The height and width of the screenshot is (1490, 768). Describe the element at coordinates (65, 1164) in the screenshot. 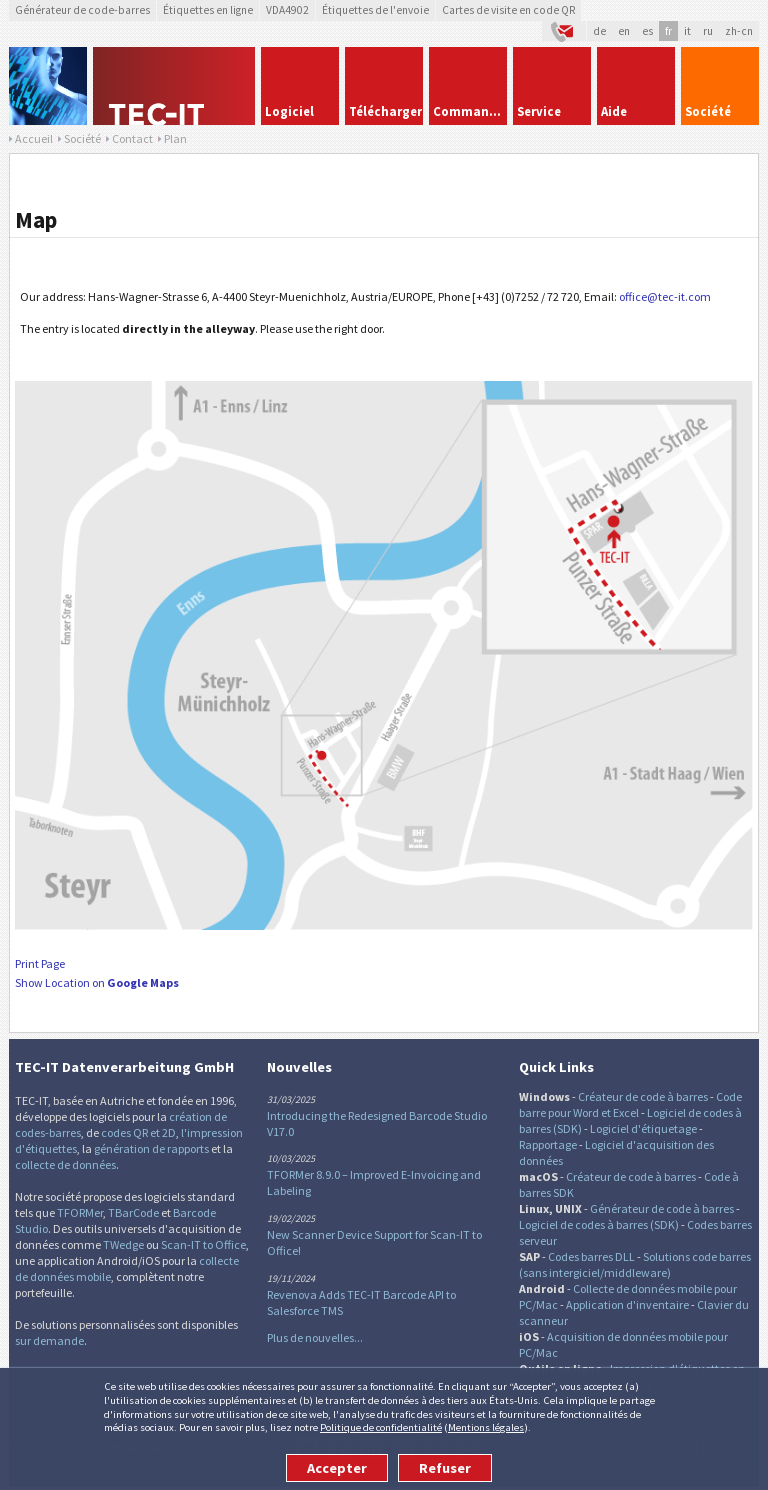

I see `collecte de données` at that location.